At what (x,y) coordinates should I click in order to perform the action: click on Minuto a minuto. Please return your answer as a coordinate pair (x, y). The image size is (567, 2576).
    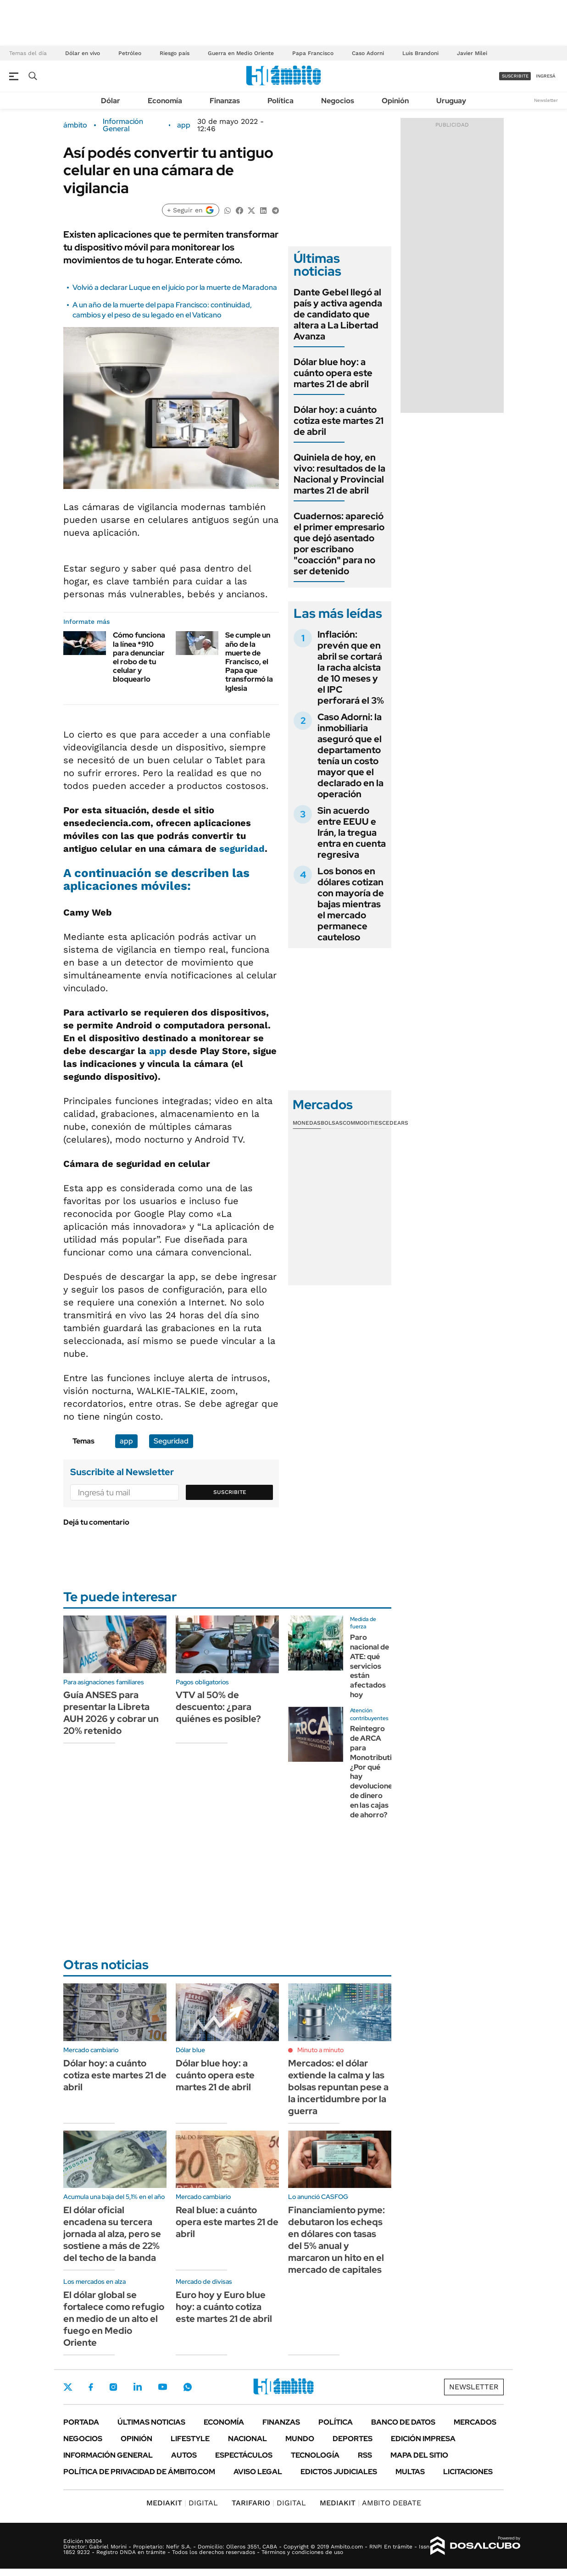
    Looking at the image, I should click on (320, 2050).